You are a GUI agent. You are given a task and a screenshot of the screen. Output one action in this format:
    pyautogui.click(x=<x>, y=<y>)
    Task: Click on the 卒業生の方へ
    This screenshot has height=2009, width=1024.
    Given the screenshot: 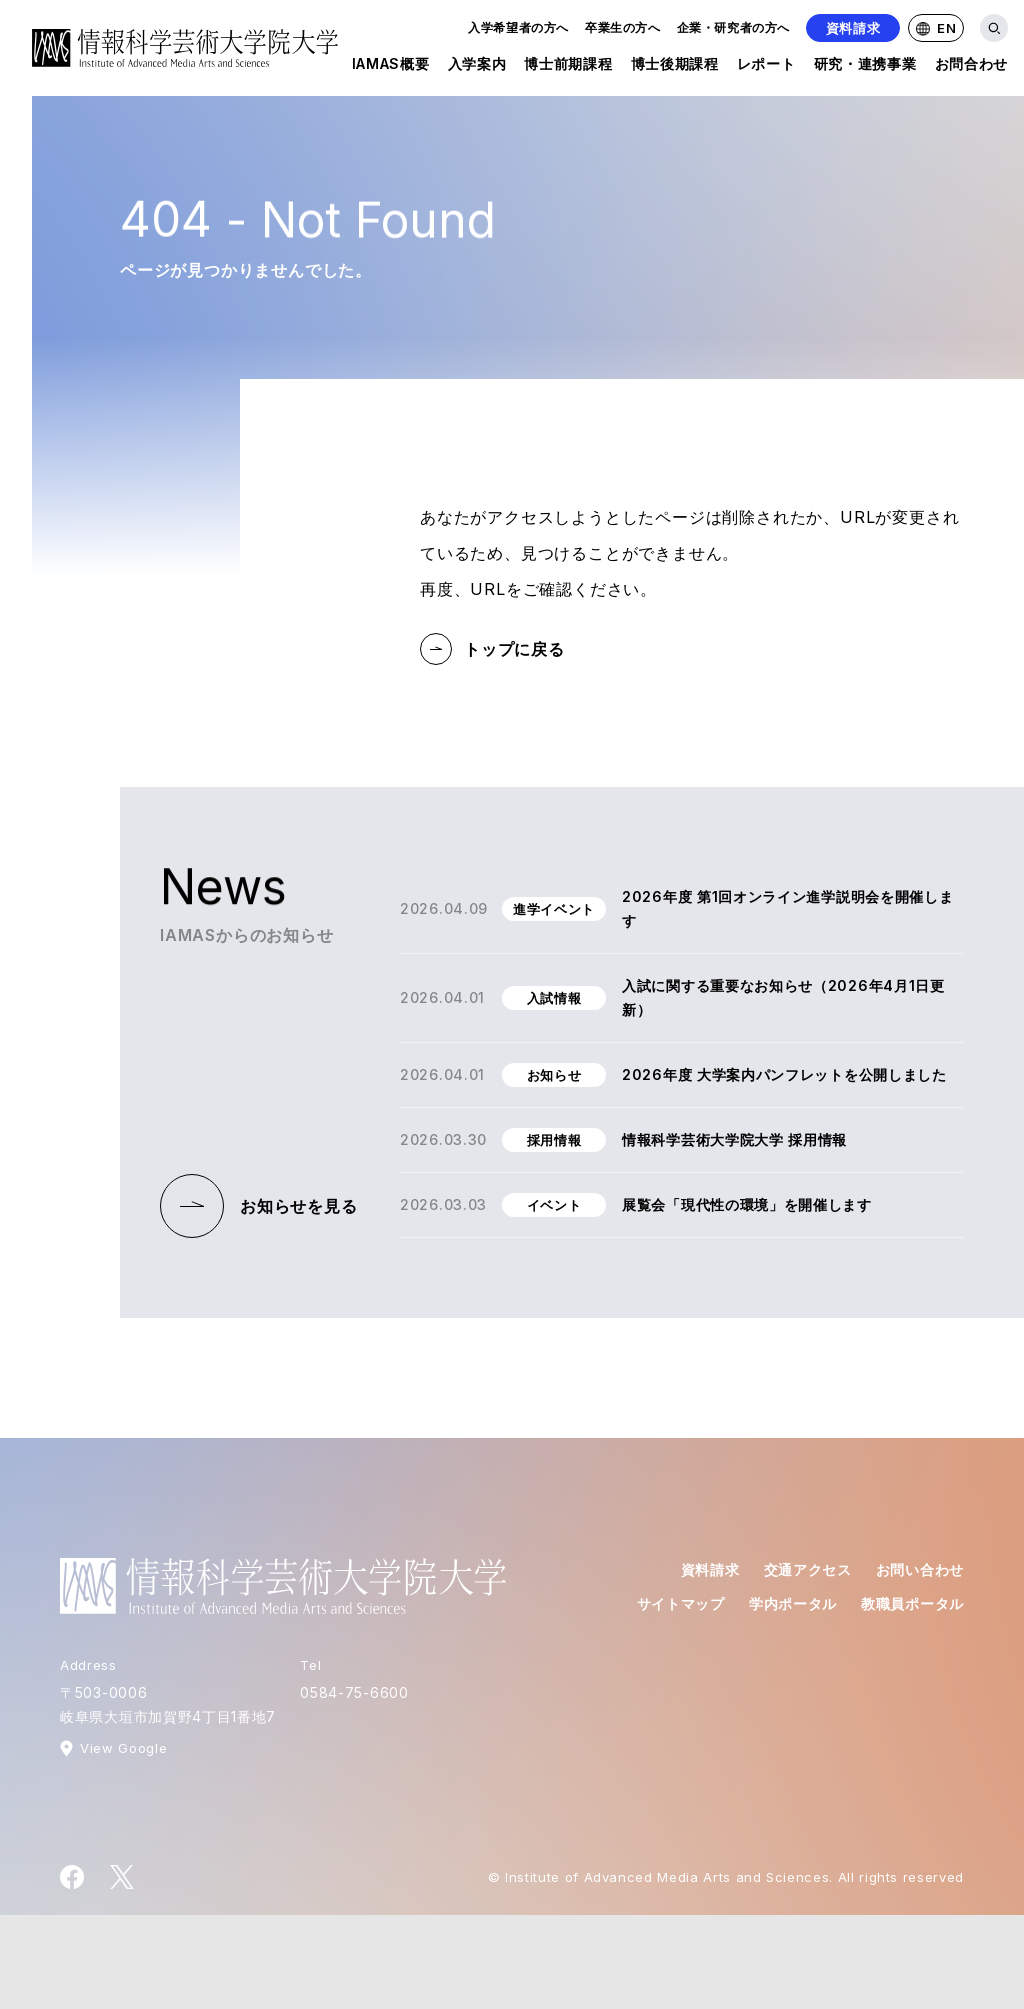 What is the action you would take?
    pyautogui.click(x=623, y=27)
    